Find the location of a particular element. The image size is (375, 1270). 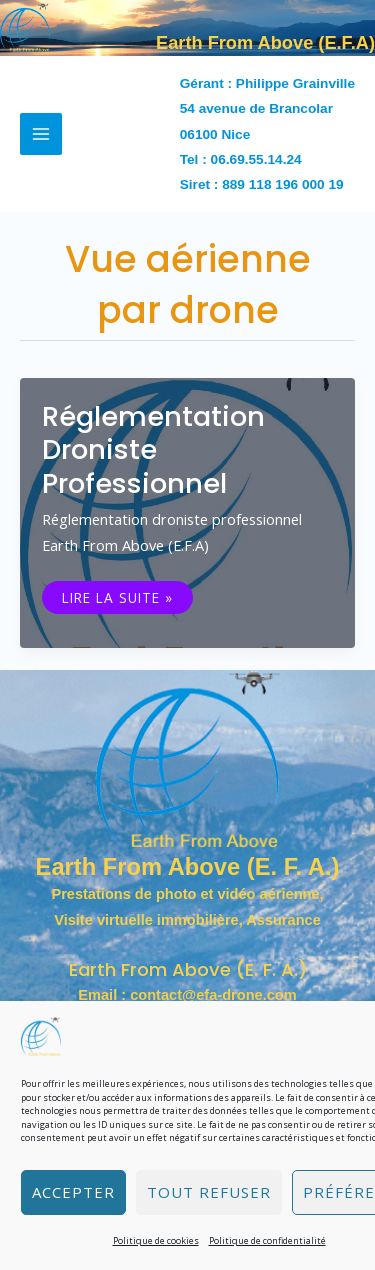

06.69.55.14.24 is located at coordinates (256, 159).